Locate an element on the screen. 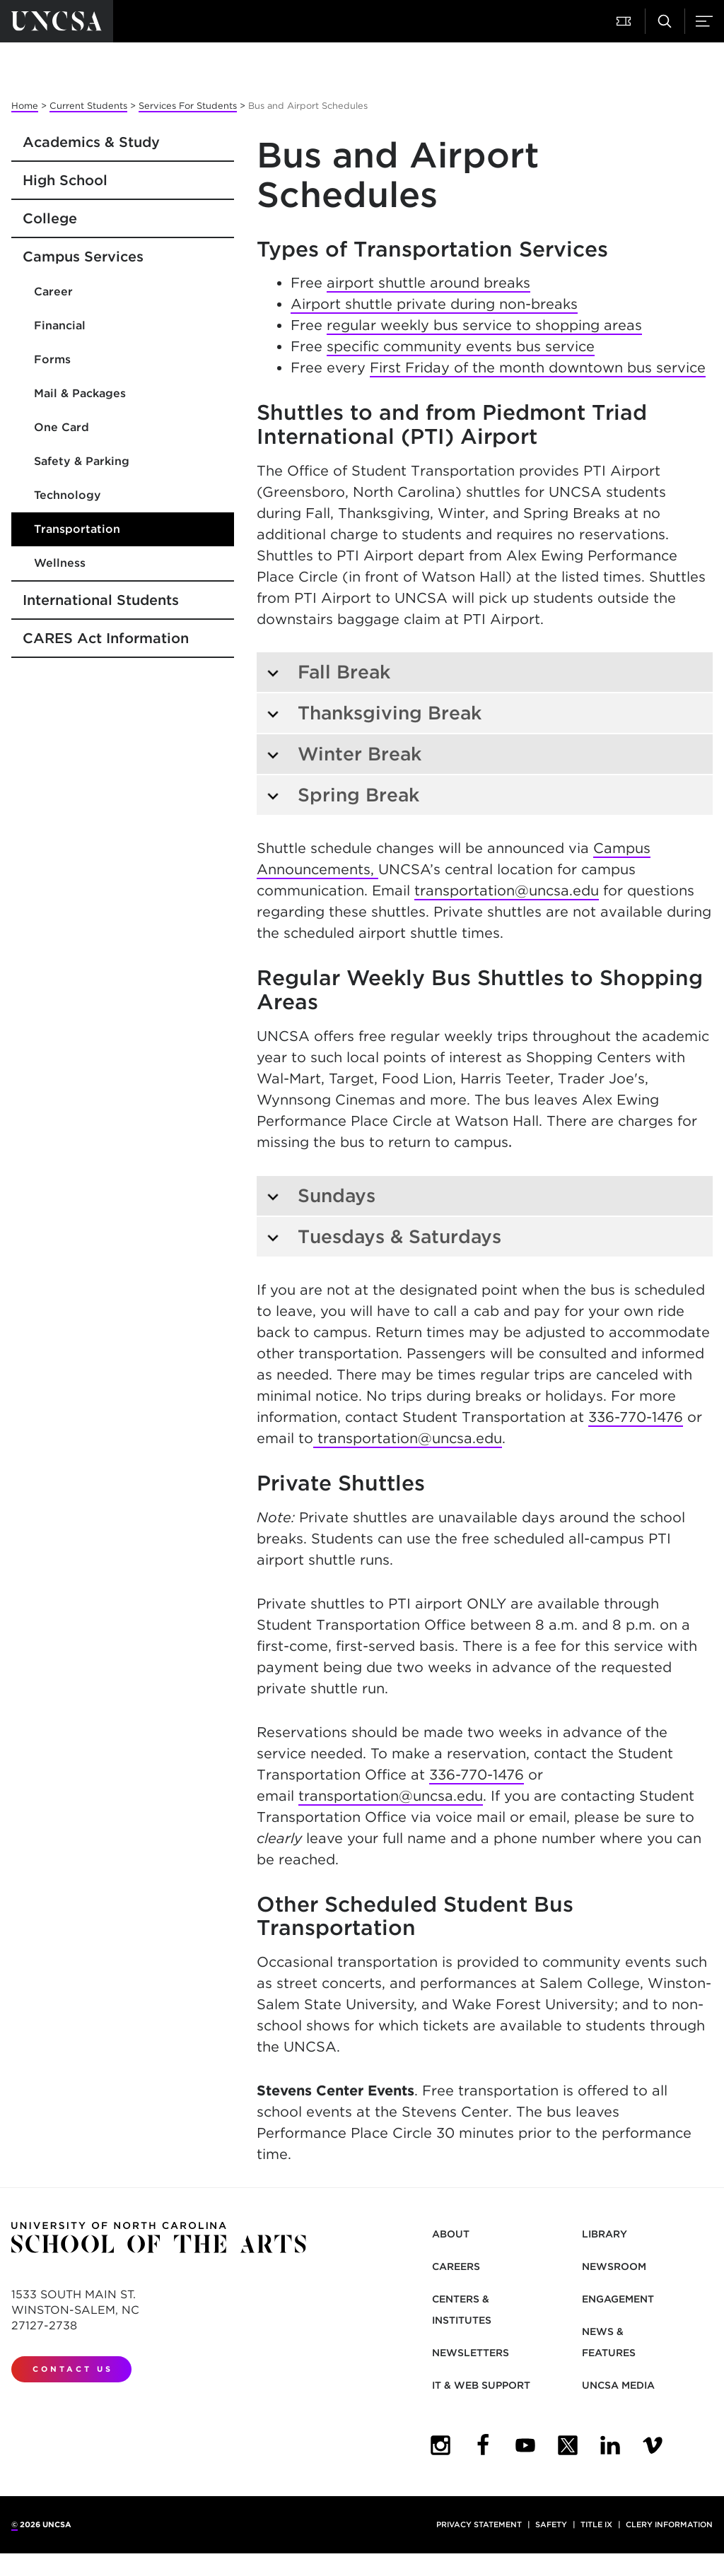 This screenshot has width=724, height=2576. Forms is located at coordinates (52, 359).